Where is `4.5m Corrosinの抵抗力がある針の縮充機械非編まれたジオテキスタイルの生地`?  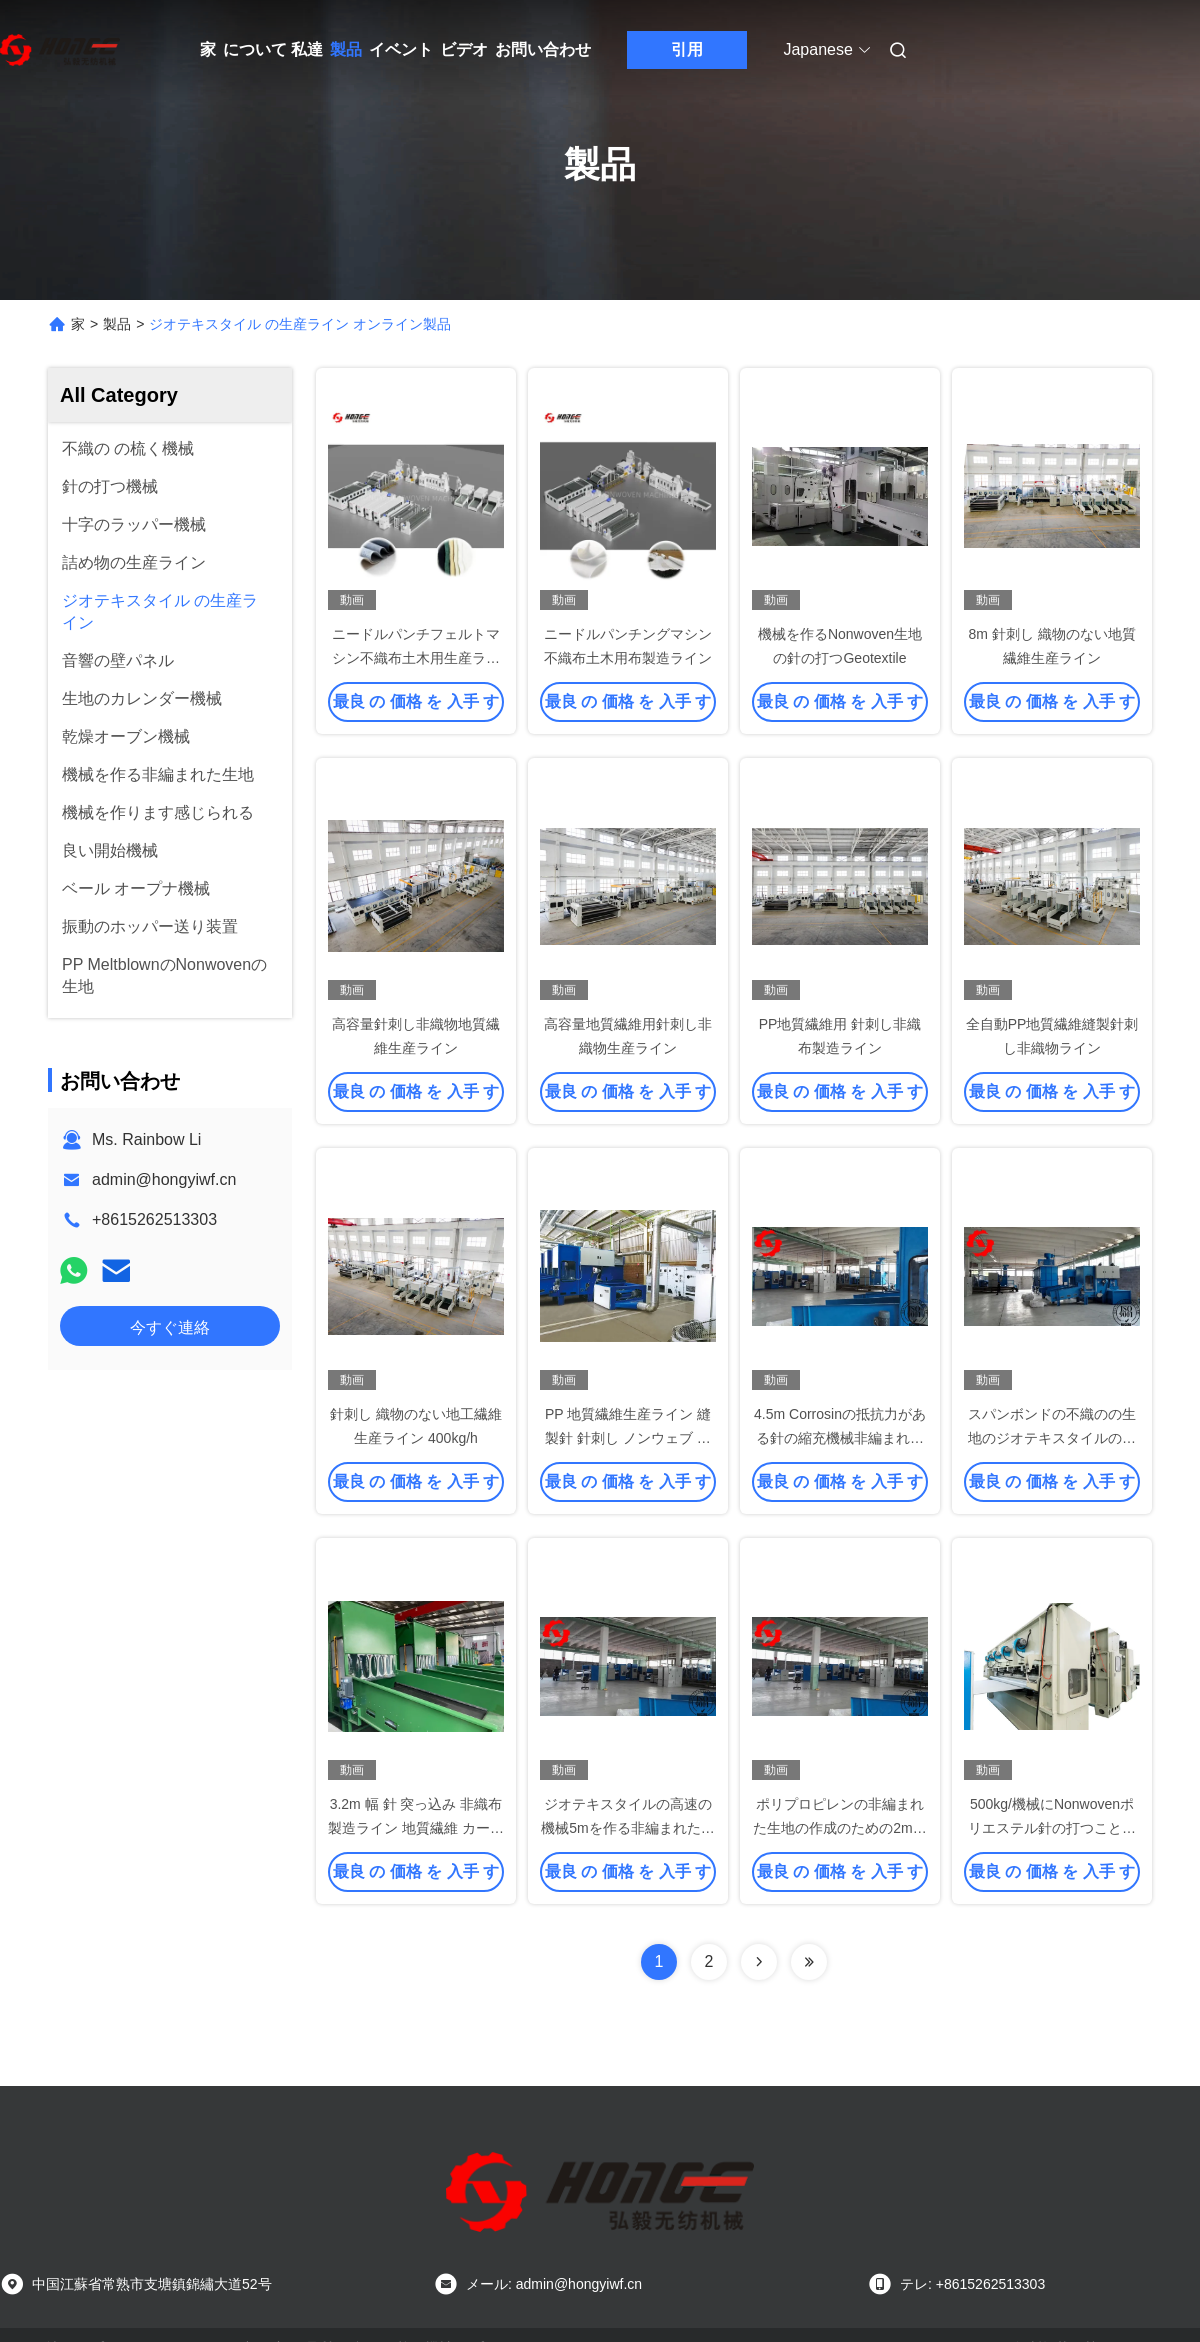 4.5m Corrosinの抵抗力がある針の縮充機械非編まれたジオテキスタイルの生地 is located at coordinates (840, 1438).